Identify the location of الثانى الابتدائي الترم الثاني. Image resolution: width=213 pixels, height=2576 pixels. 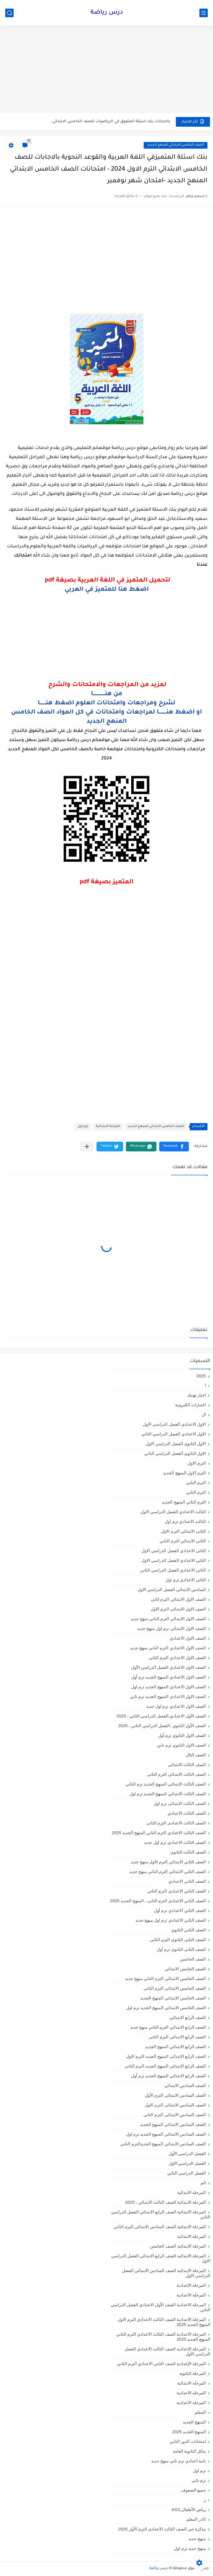
(182, 1540).